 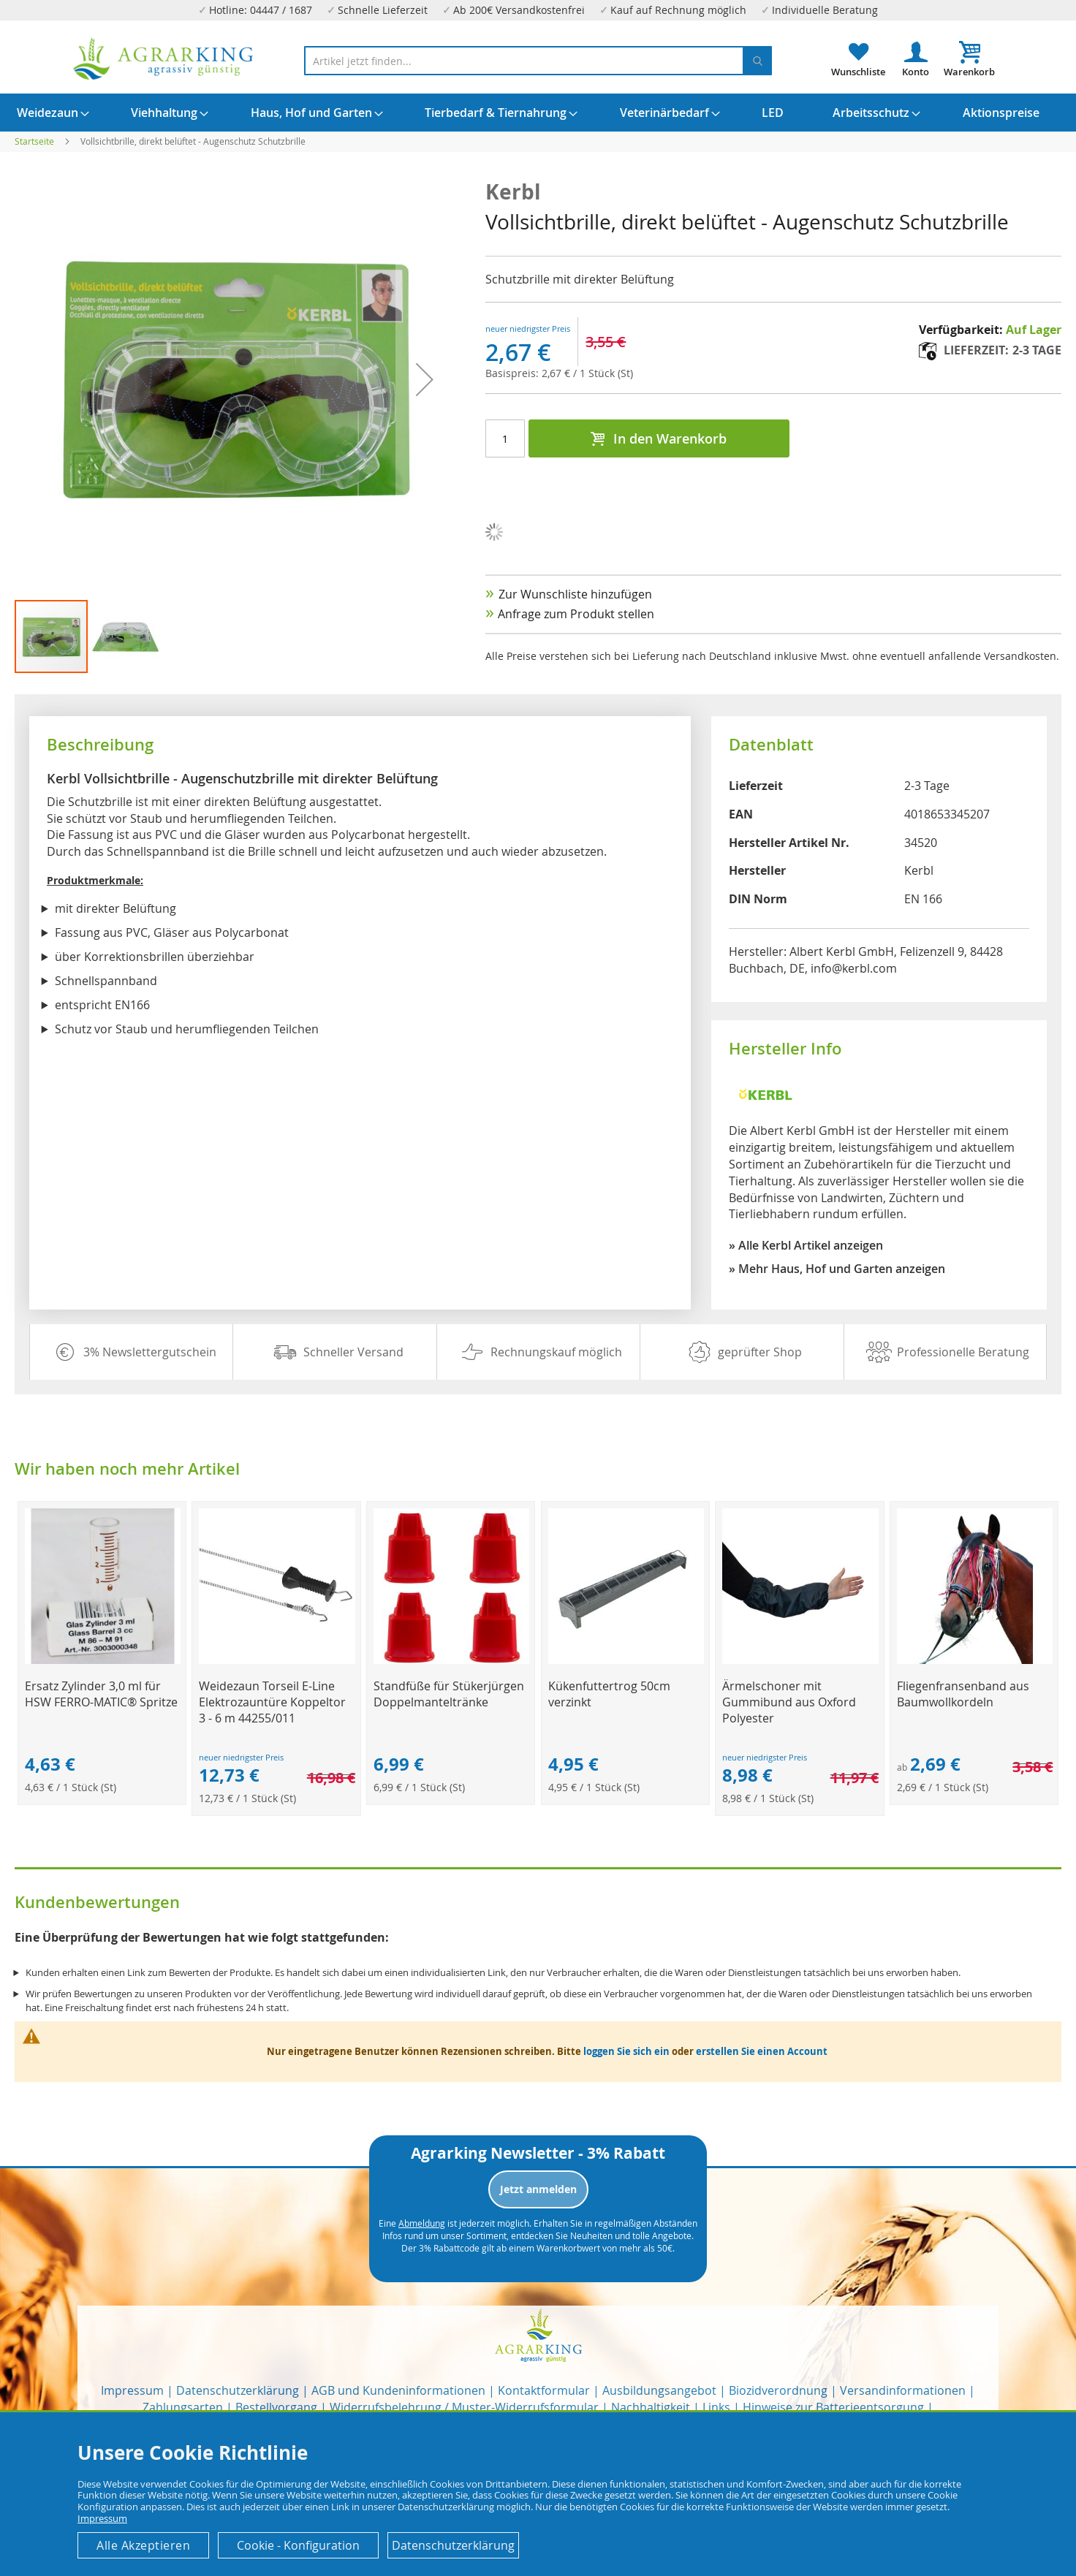 What do you see at coordinates (276, 2407) in the screenshot?
I see `Bestellvorgang` at bounding box center [276, 2407].